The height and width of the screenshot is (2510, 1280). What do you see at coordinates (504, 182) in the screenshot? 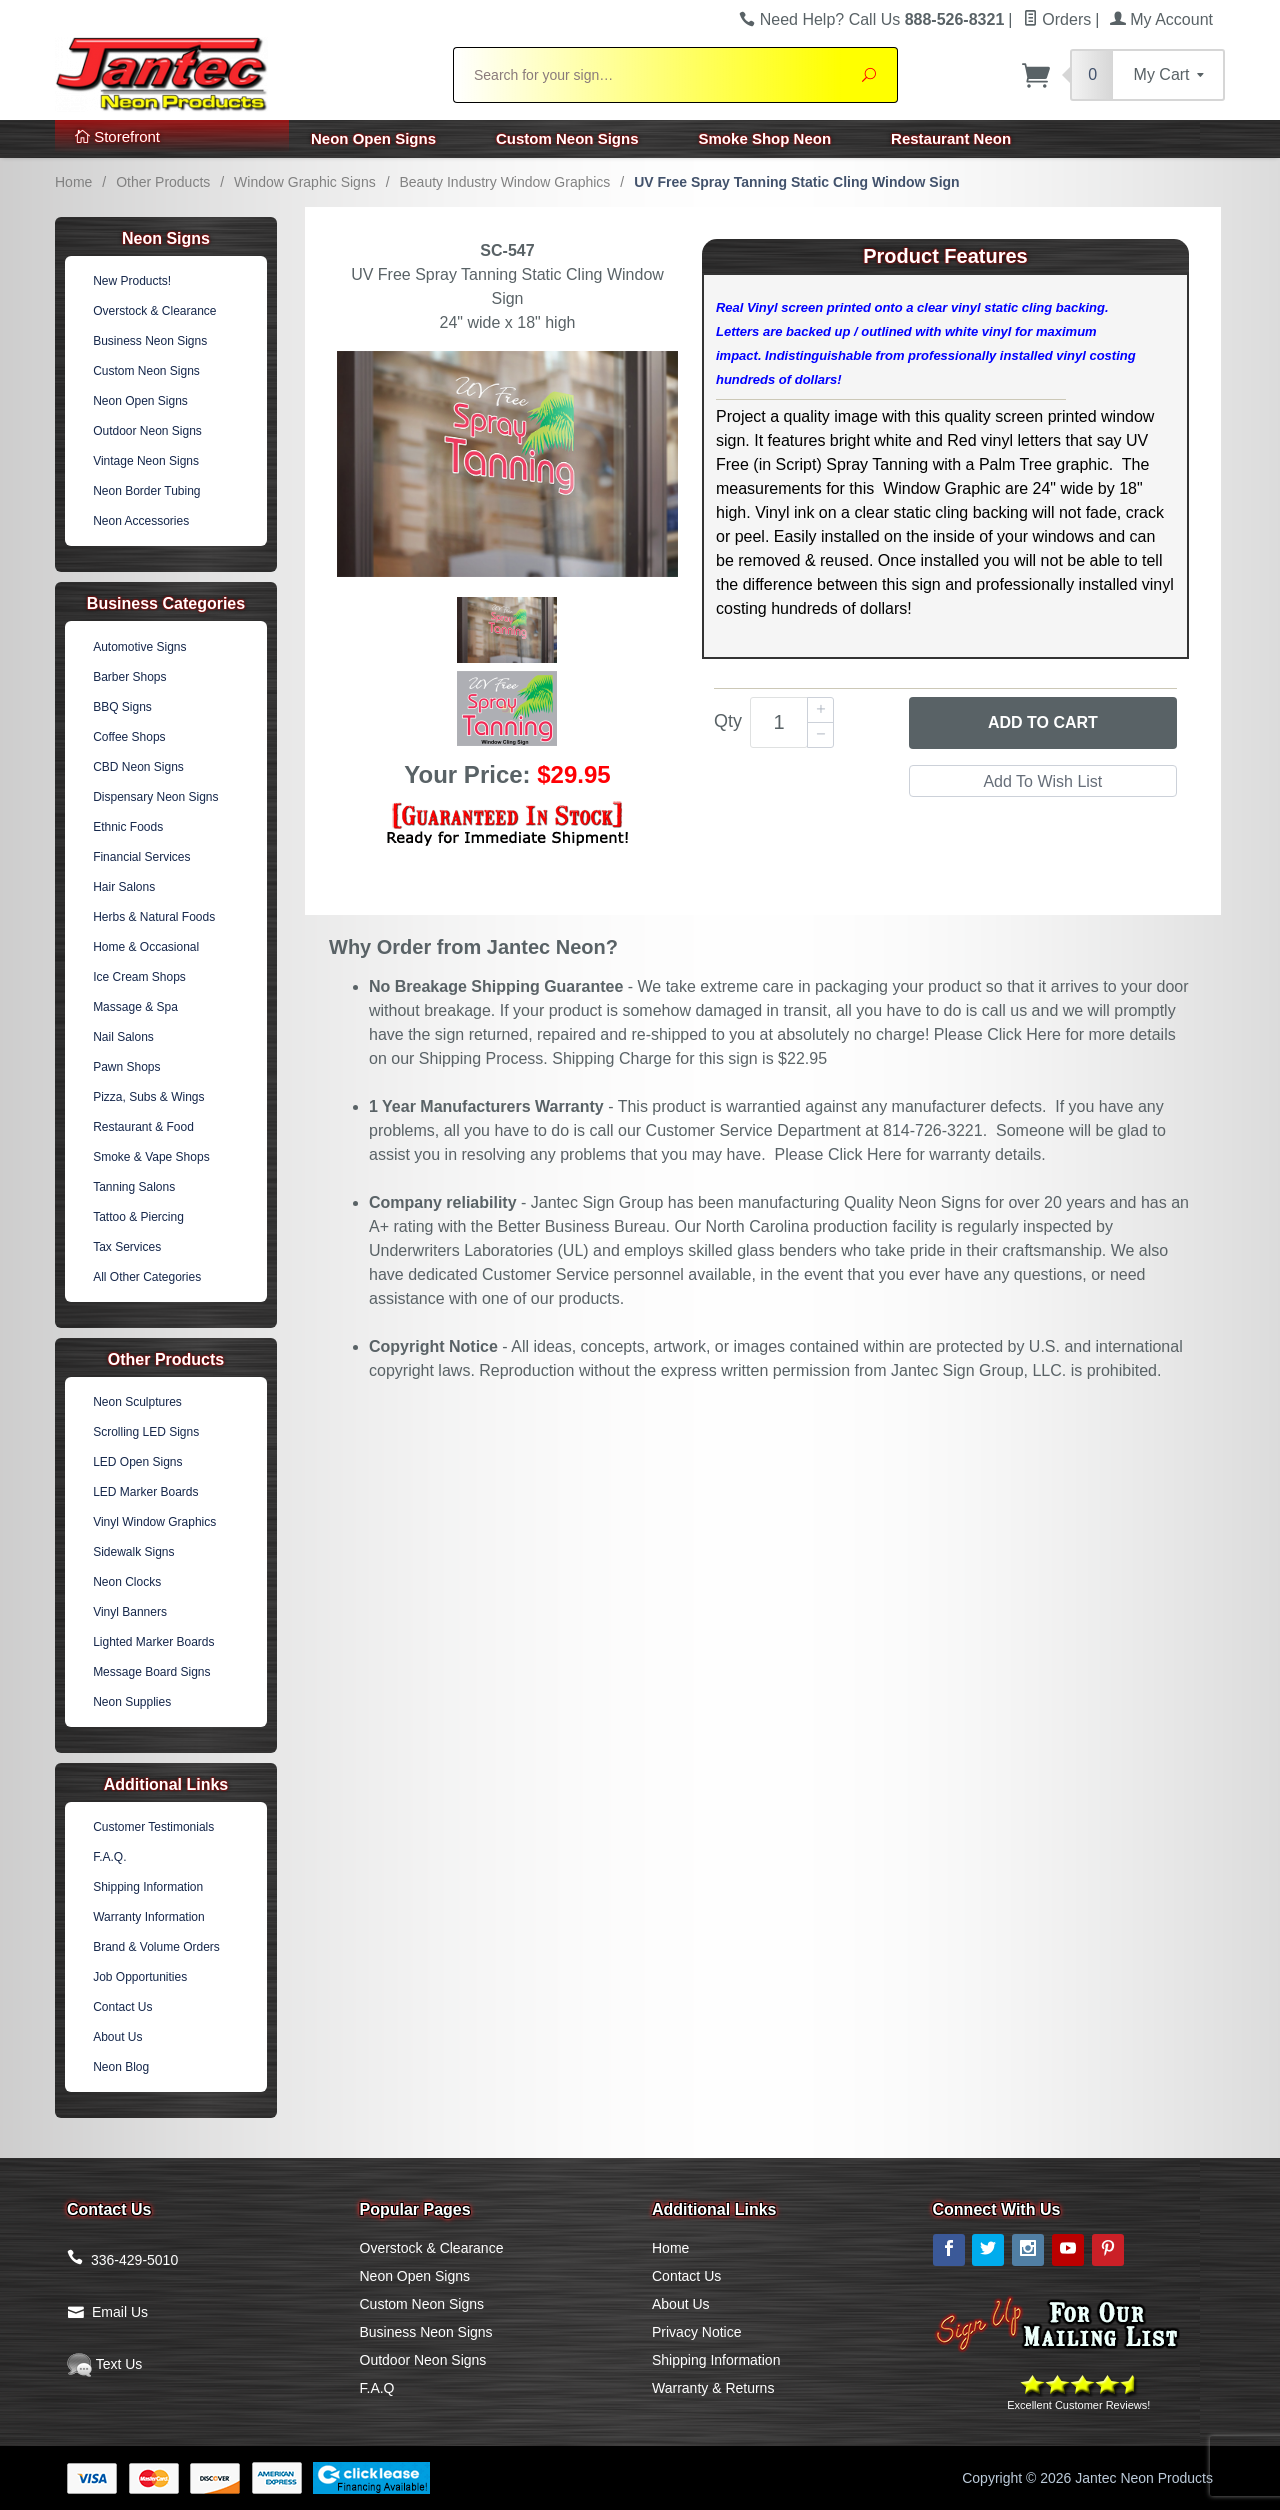
I see `Beauty Industry Window Graphics` at bounding box center [504, 182].